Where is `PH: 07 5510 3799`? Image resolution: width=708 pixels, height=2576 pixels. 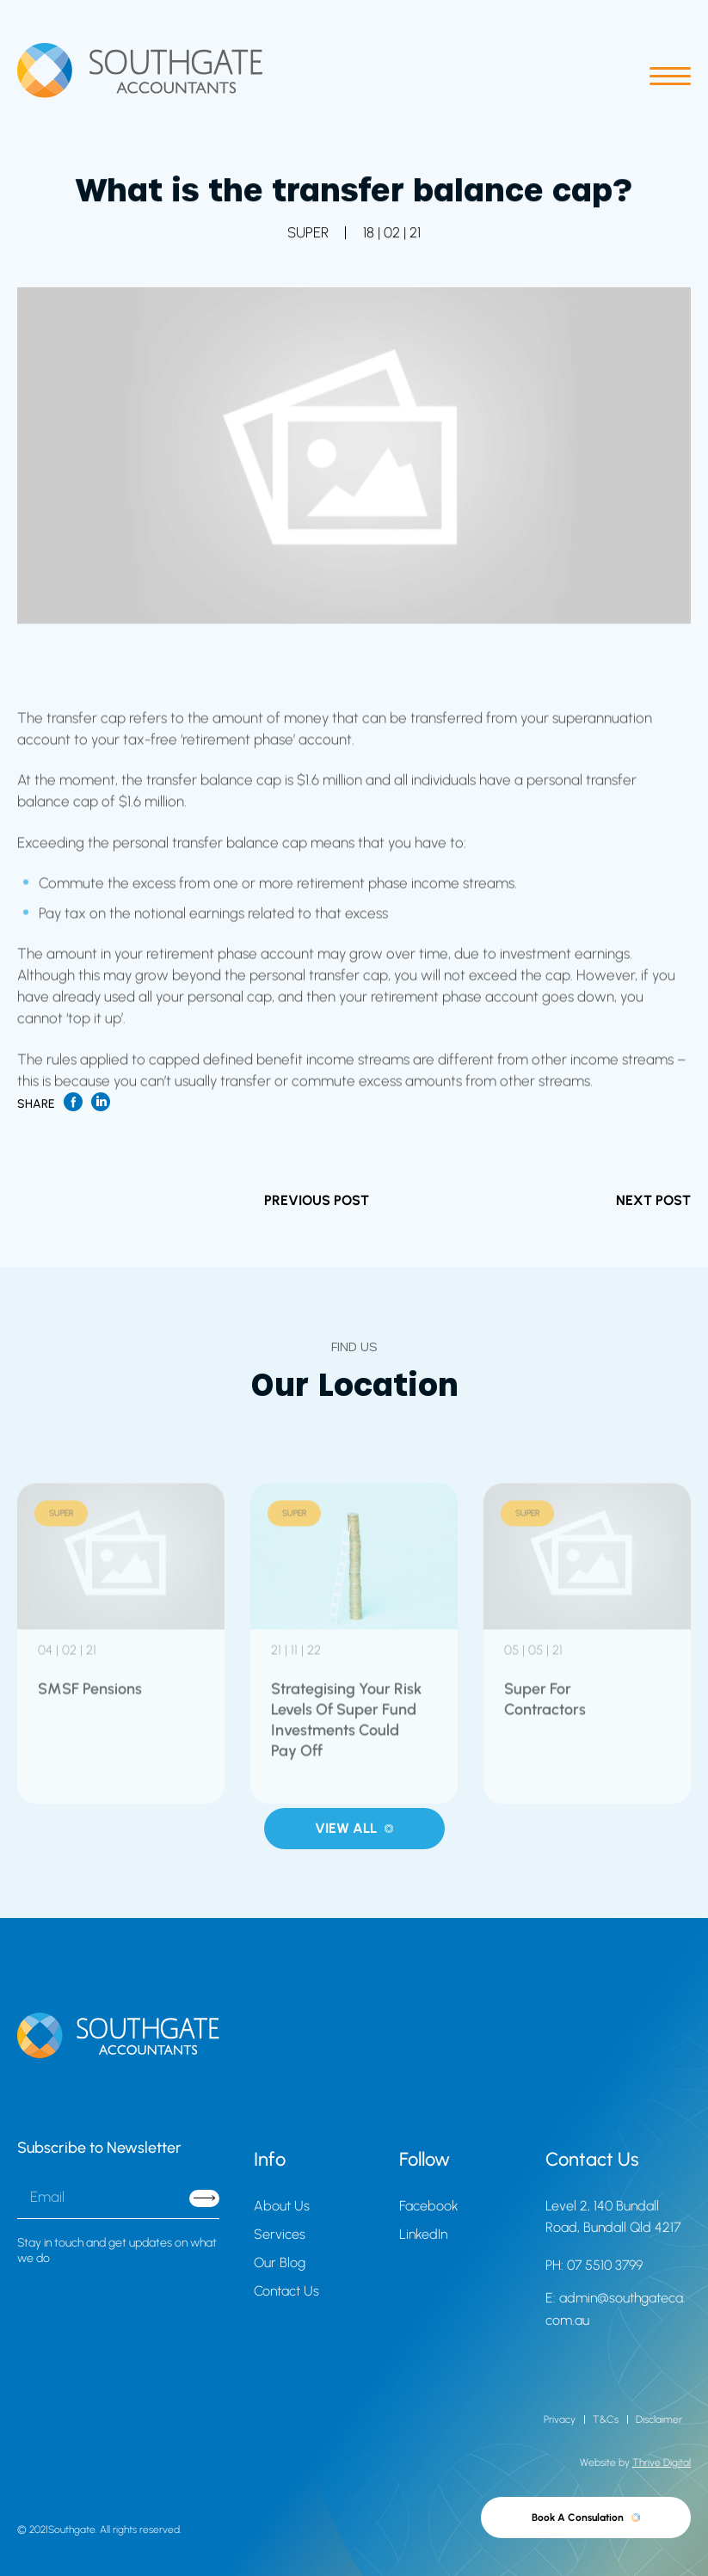 PH: 07 5510 3799 is located at coordinates (594, 2265).